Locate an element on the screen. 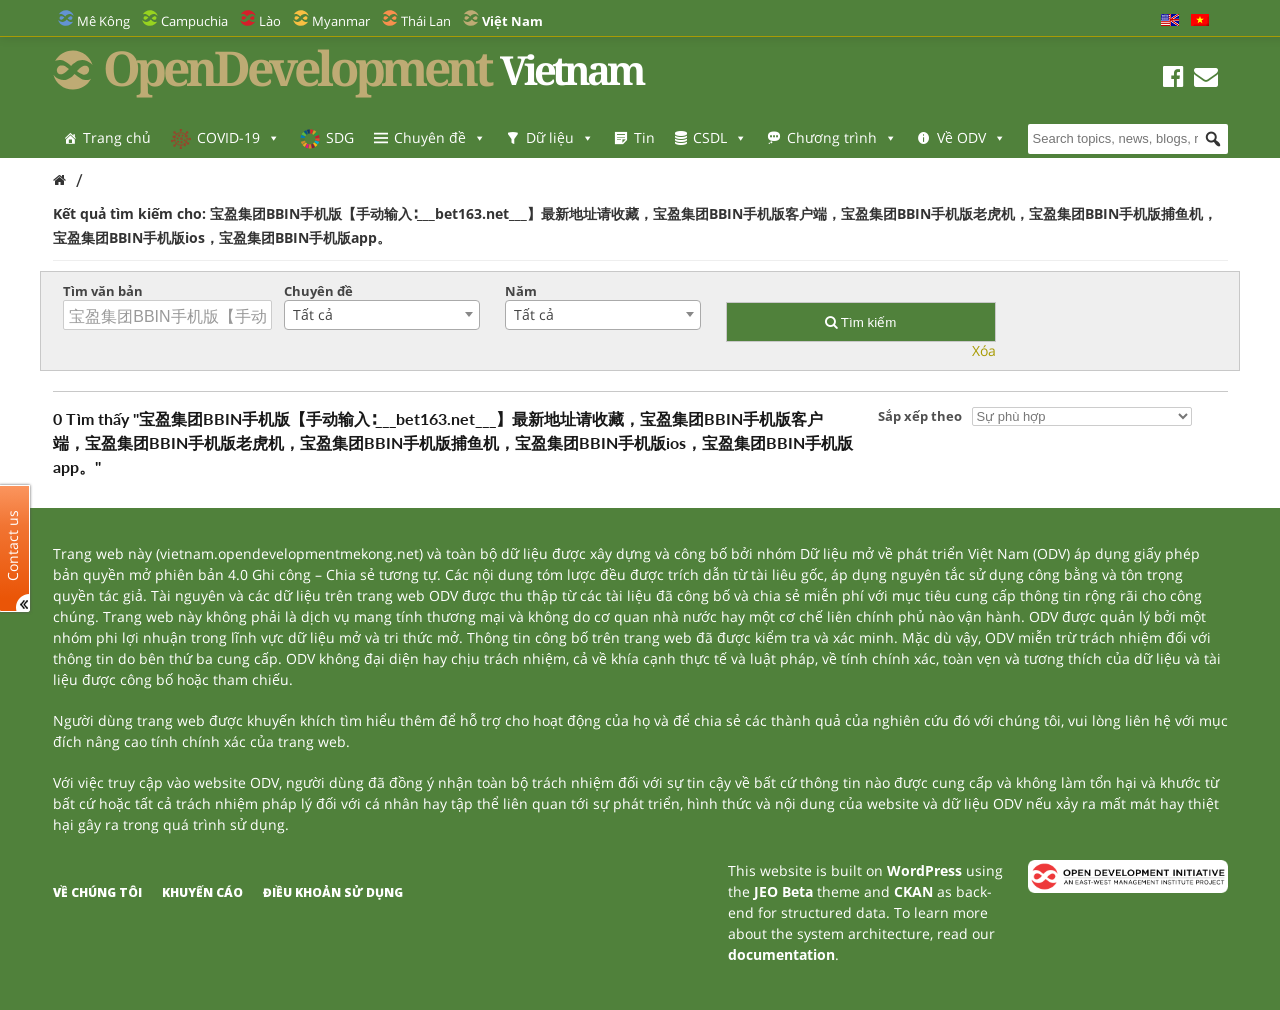  Về ODV is located at coordinates (971, 137).